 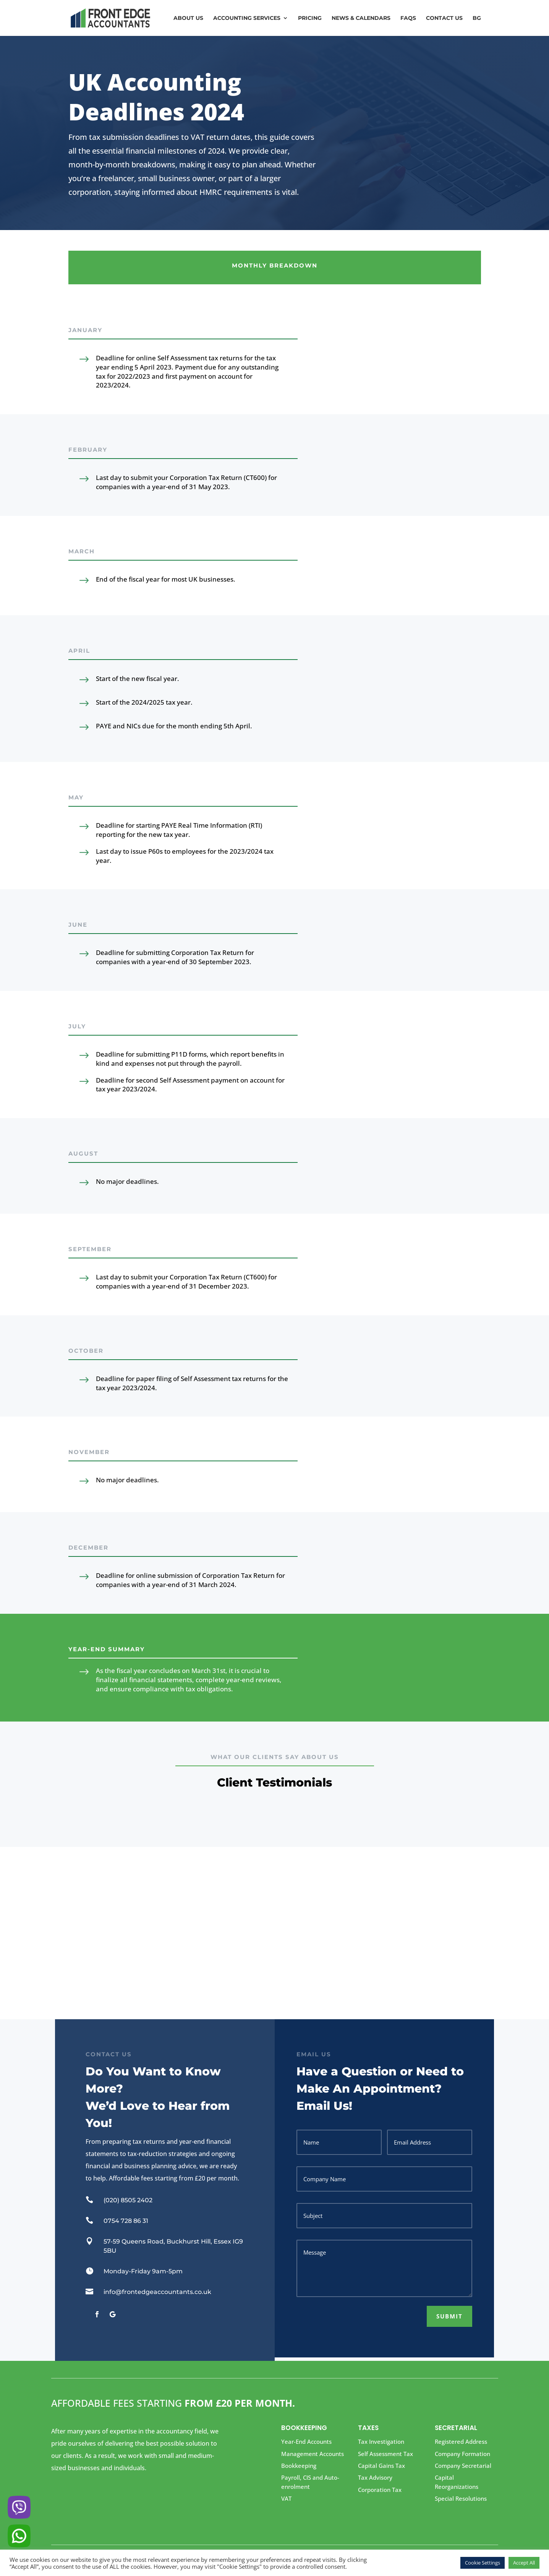 I want to click on BG, so click(x=477, y=18).